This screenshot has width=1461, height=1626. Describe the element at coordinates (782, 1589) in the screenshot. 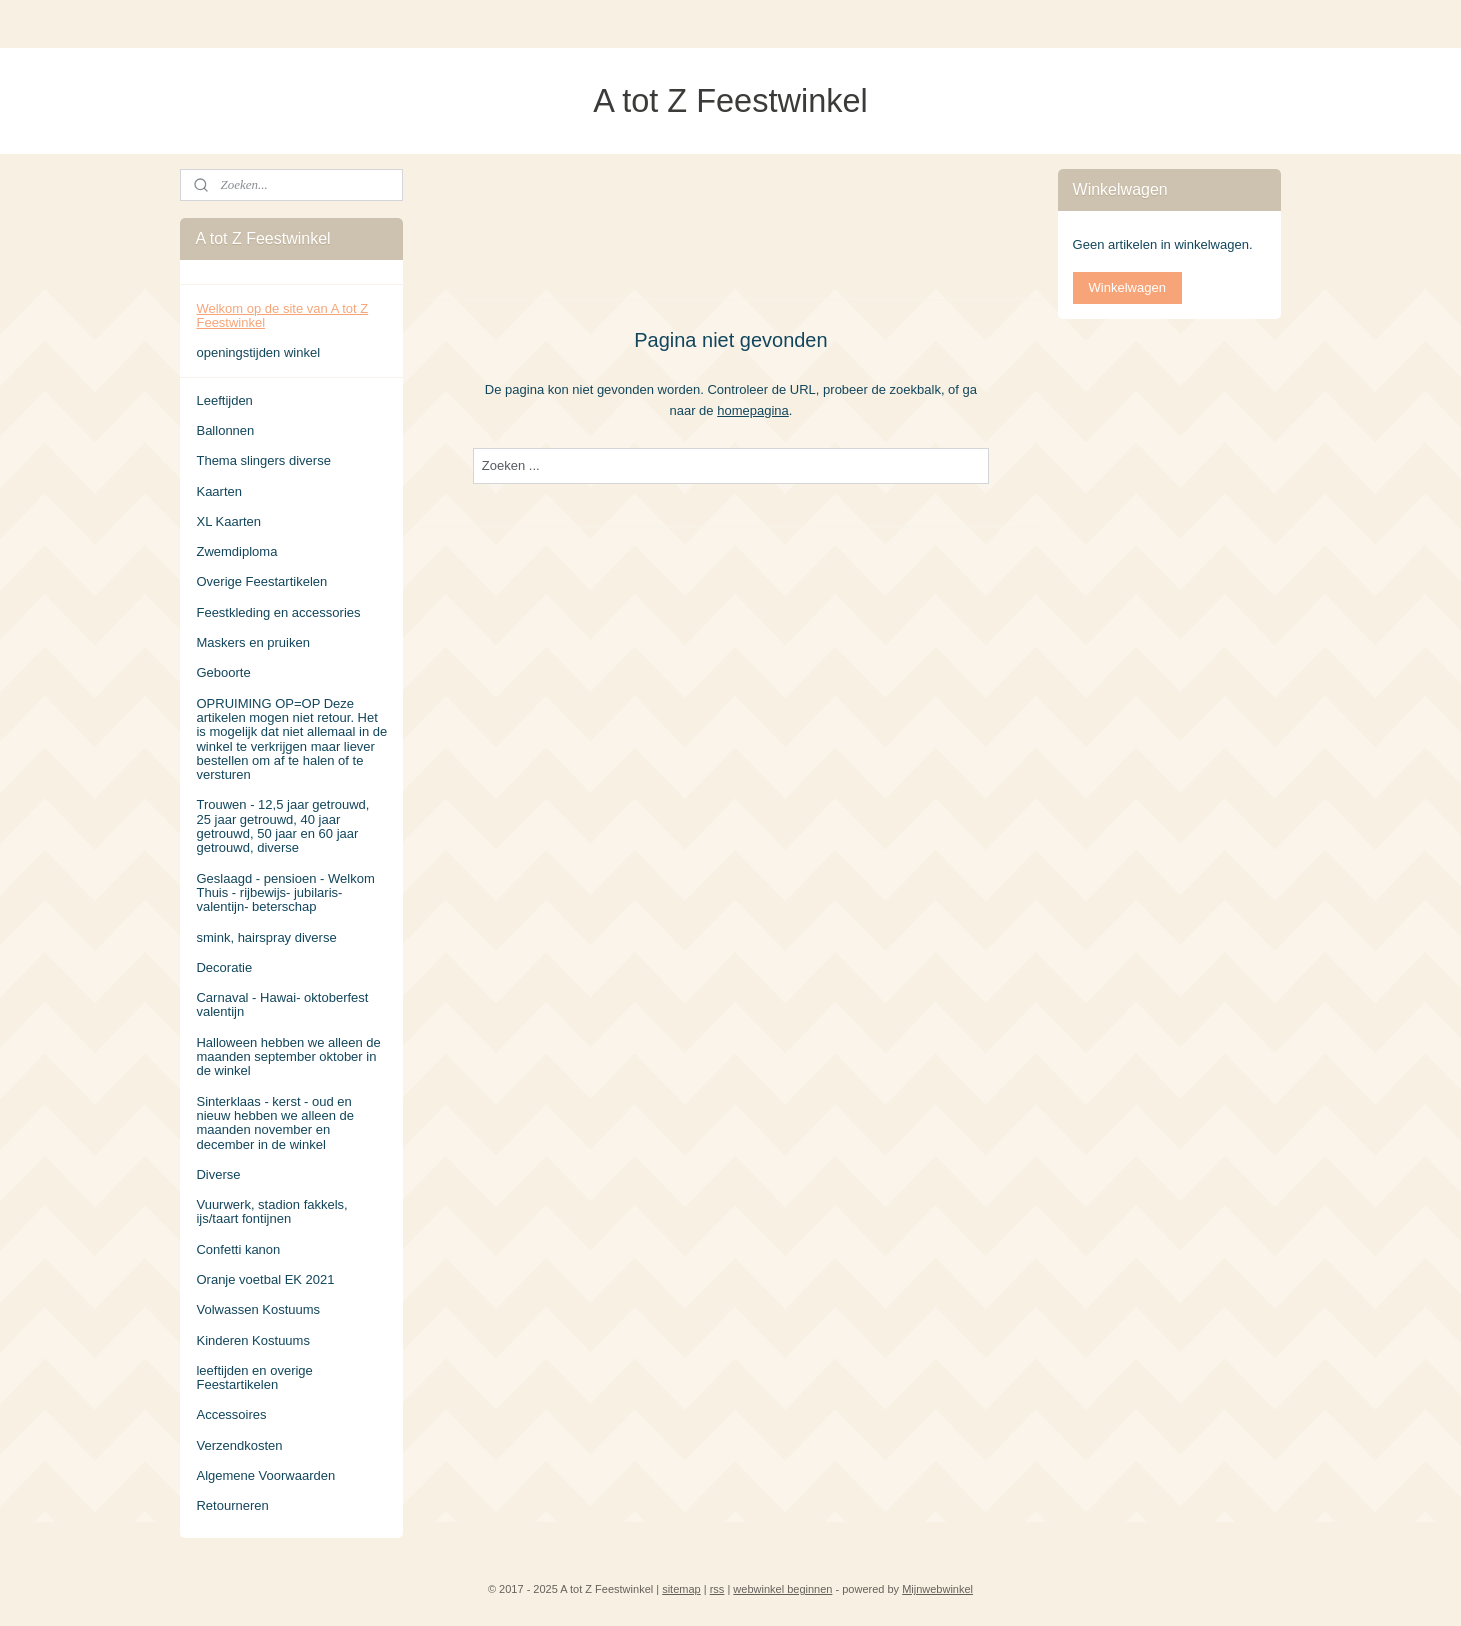

I see `webwinkel beginnen` at that location.